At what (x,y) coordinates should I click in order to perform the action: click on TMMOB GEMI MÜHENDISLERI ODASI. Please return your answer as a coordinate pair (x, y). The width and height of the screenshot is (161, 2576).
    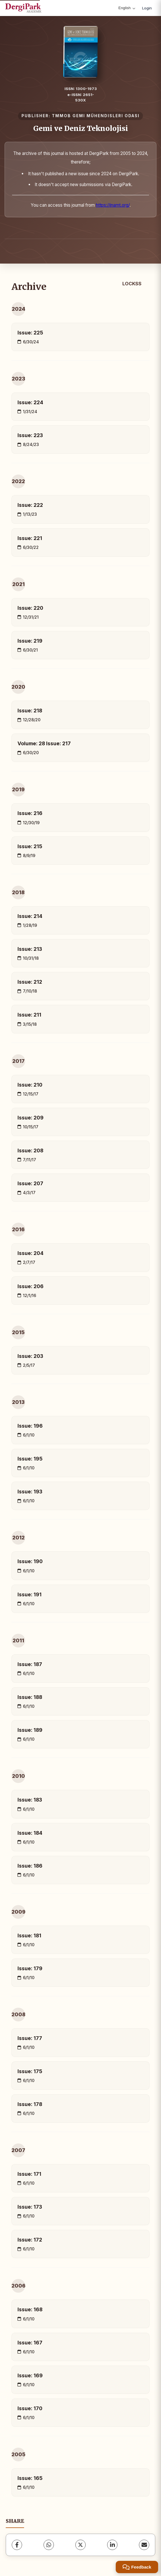
    Looking at the image, I should click on (96, 115).